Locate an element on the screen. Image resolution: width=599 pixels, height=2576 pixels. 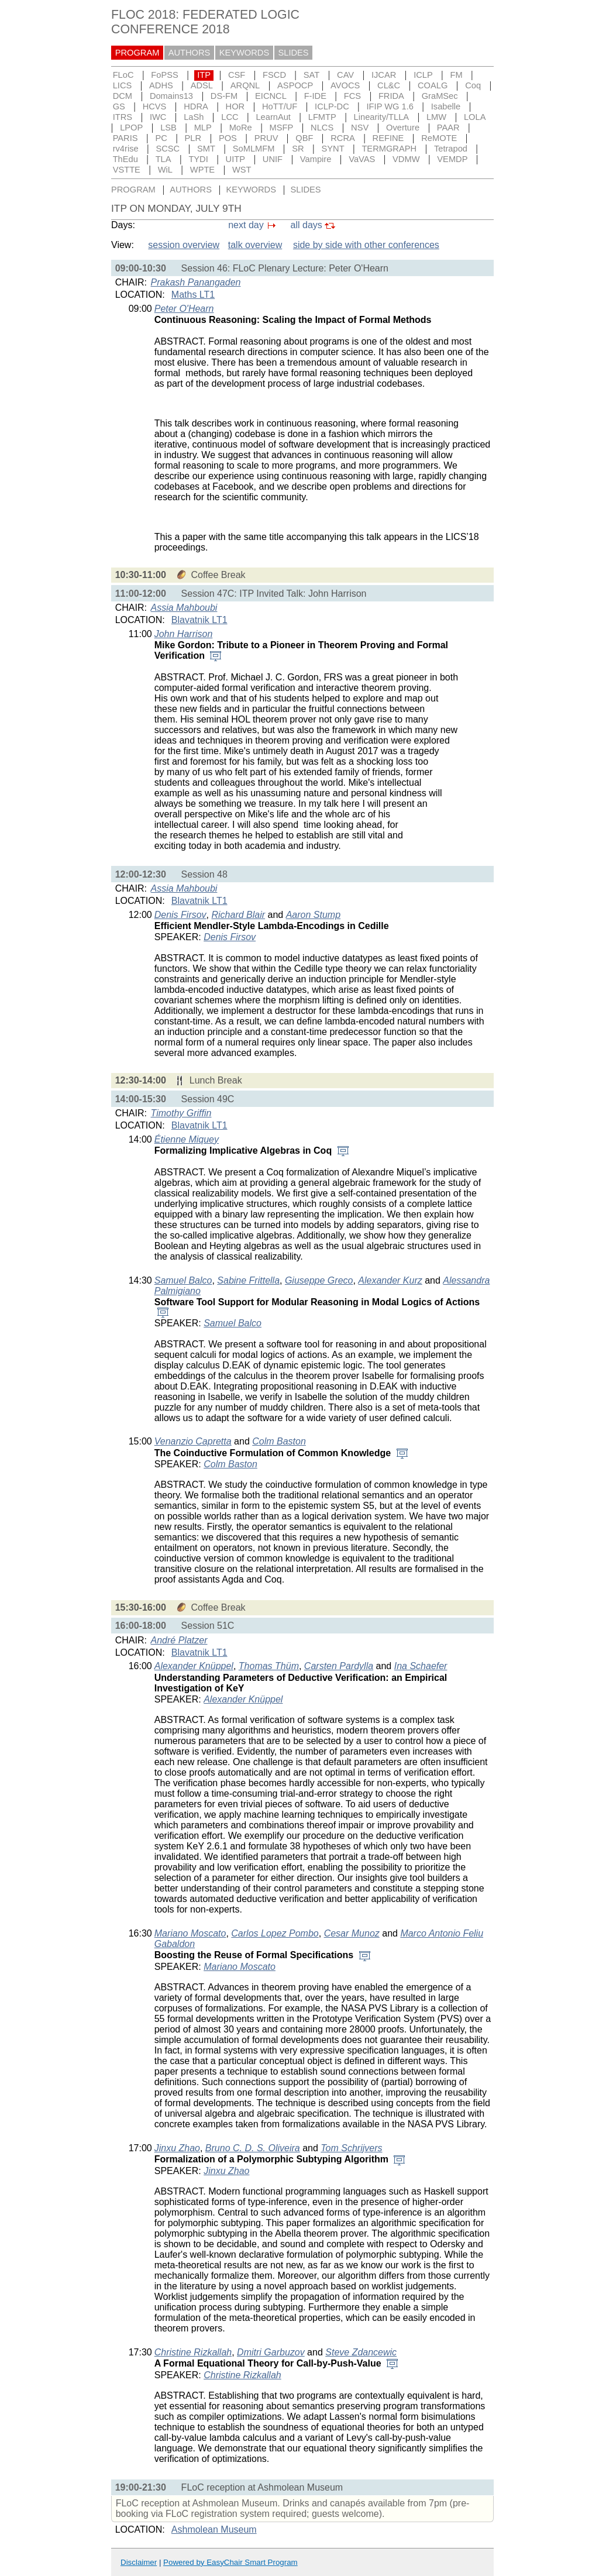
PAAR is located at coordinates (448, 127).